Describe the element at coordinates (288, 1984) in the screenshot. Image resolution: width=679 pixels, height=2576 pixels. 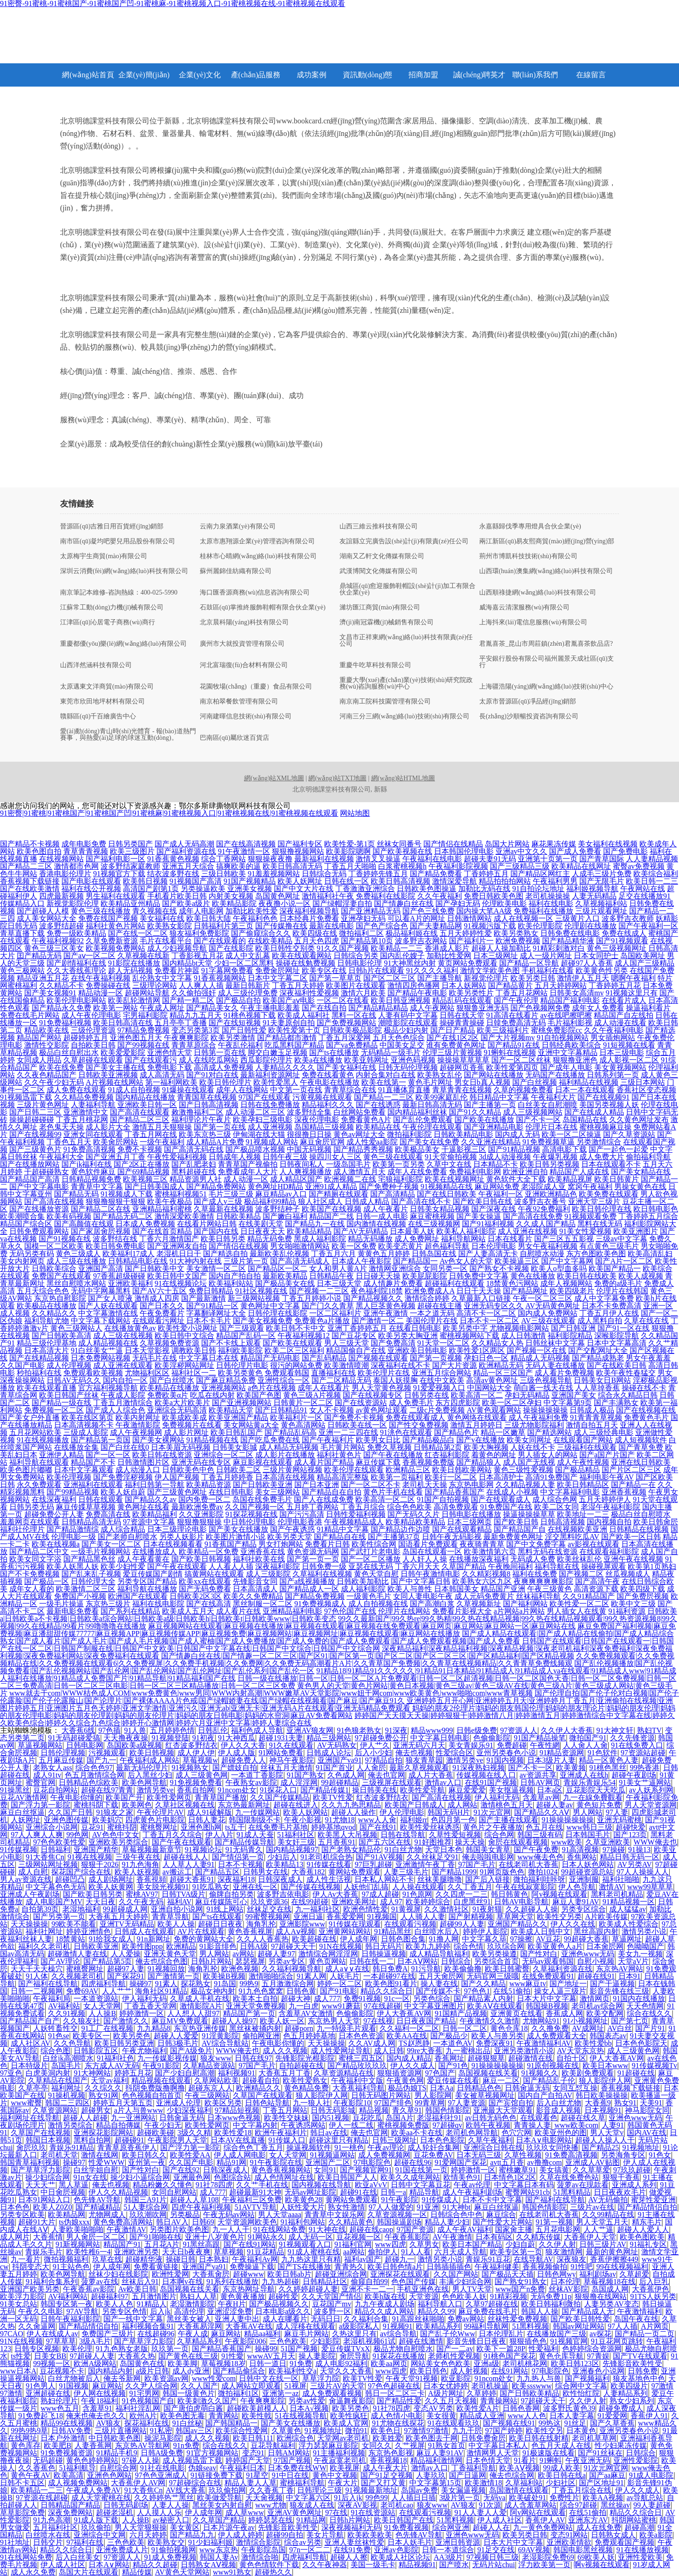
I see `五月激激综合网` at that location.